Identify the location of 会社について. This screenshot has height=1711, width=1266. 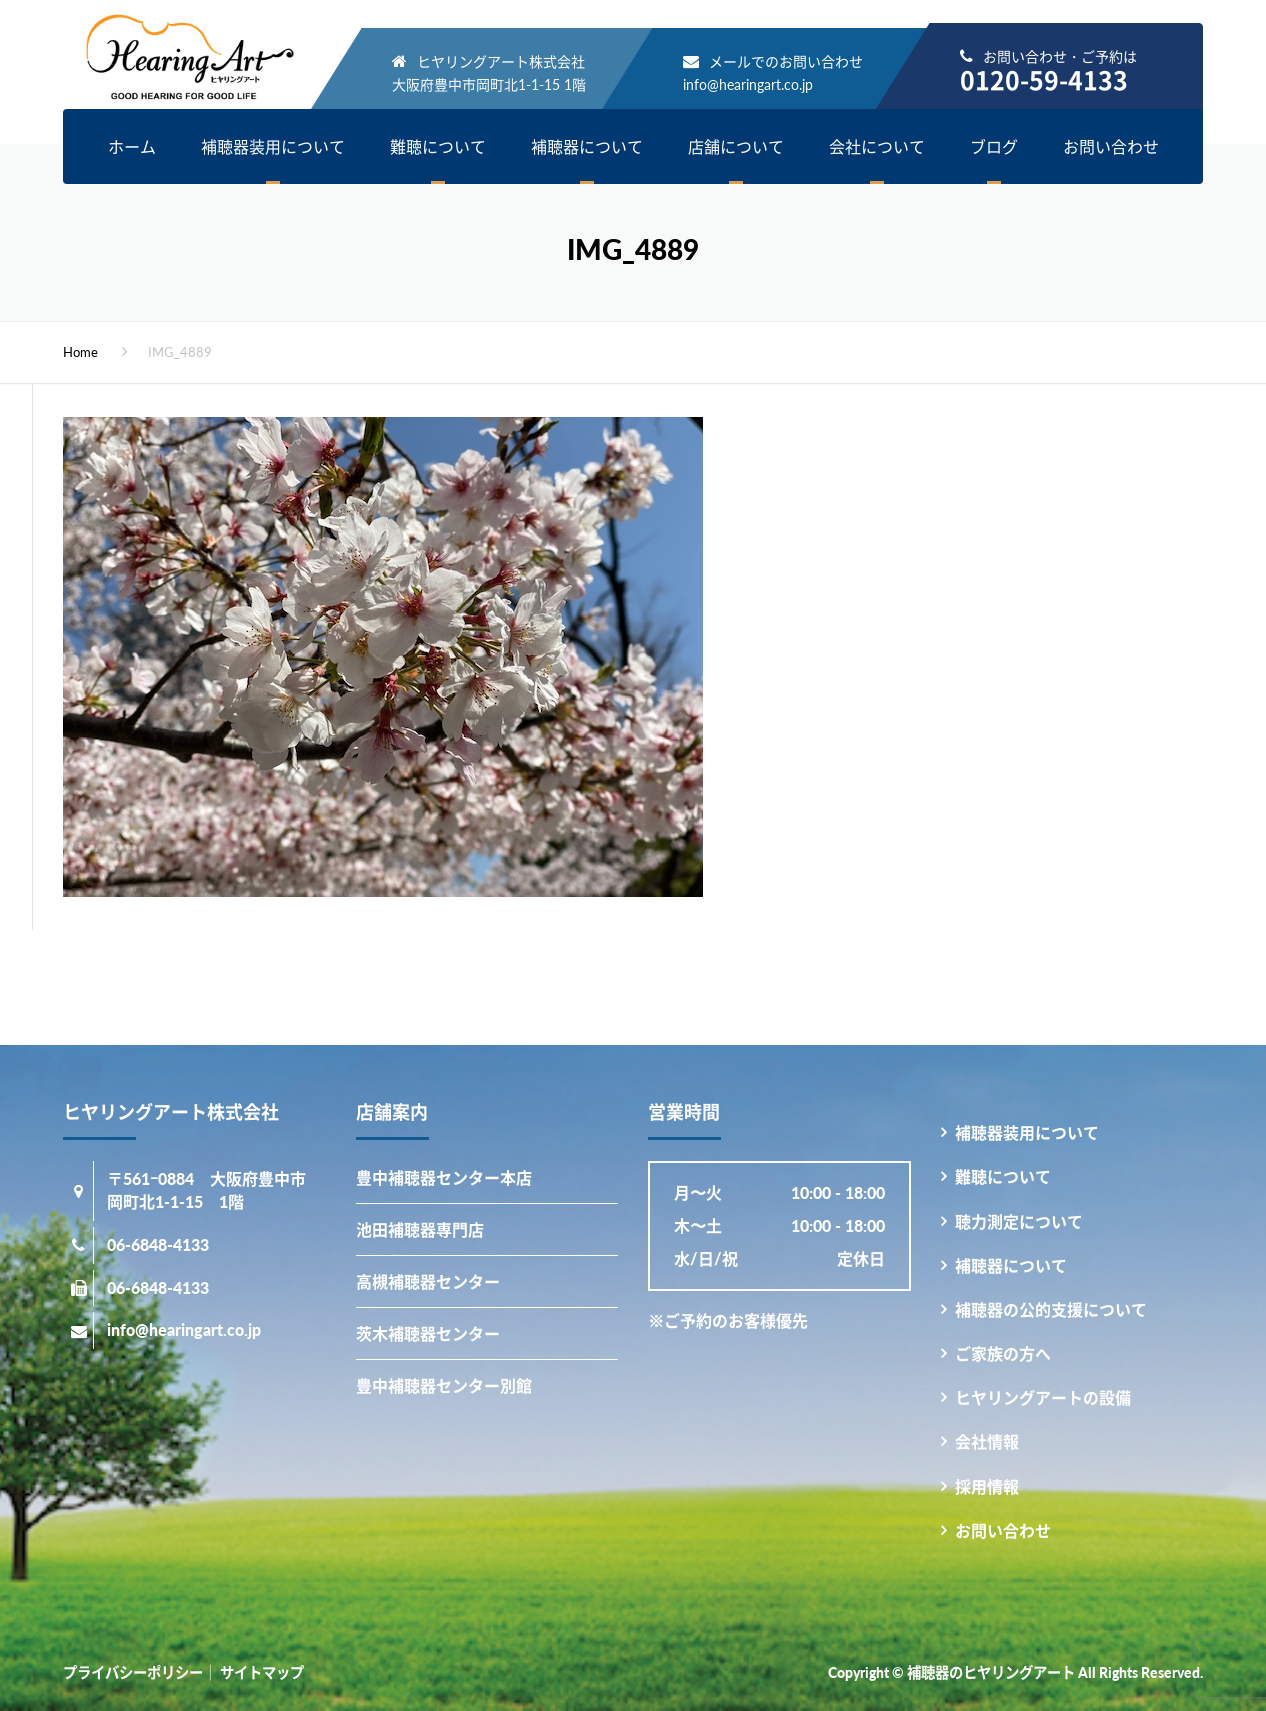
(877, 146).